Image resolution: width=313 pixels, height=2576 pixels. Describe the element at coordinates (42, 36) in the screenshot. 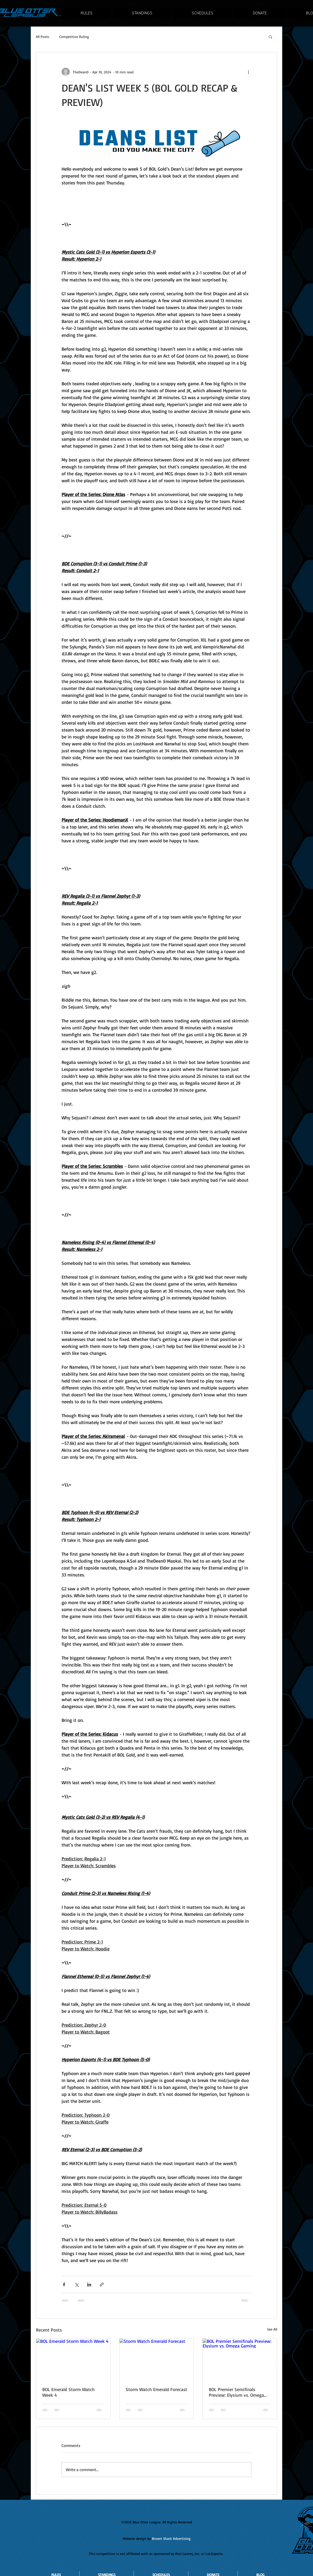

I see `All Posts` at that location.